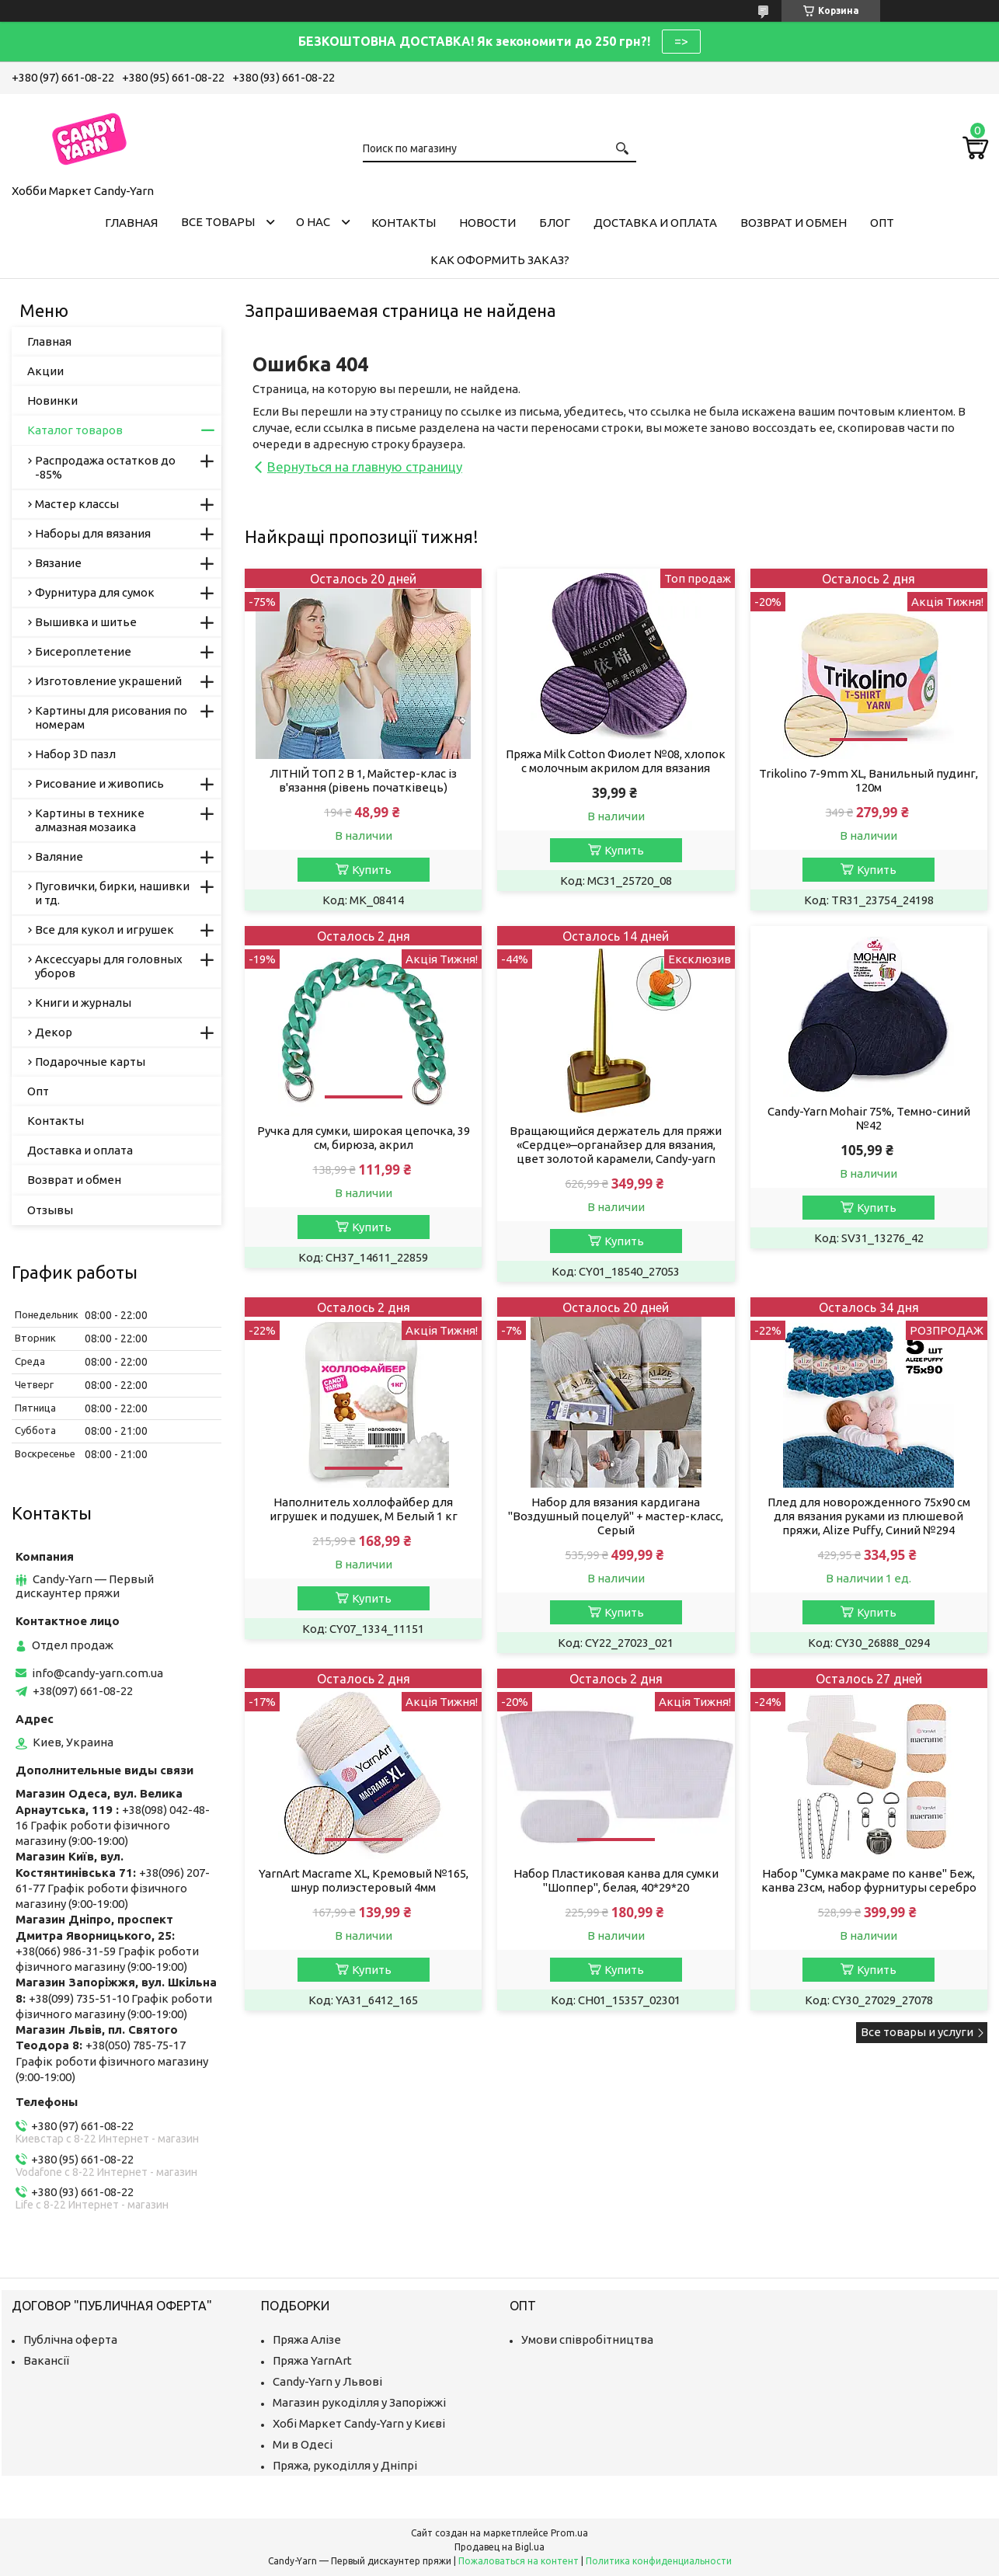 The width and height of the screenshot is (999, 2576). What do you see at coordinates (882, 222) in the screenshot?
I see `Опт` at bounding box center [882, 222].